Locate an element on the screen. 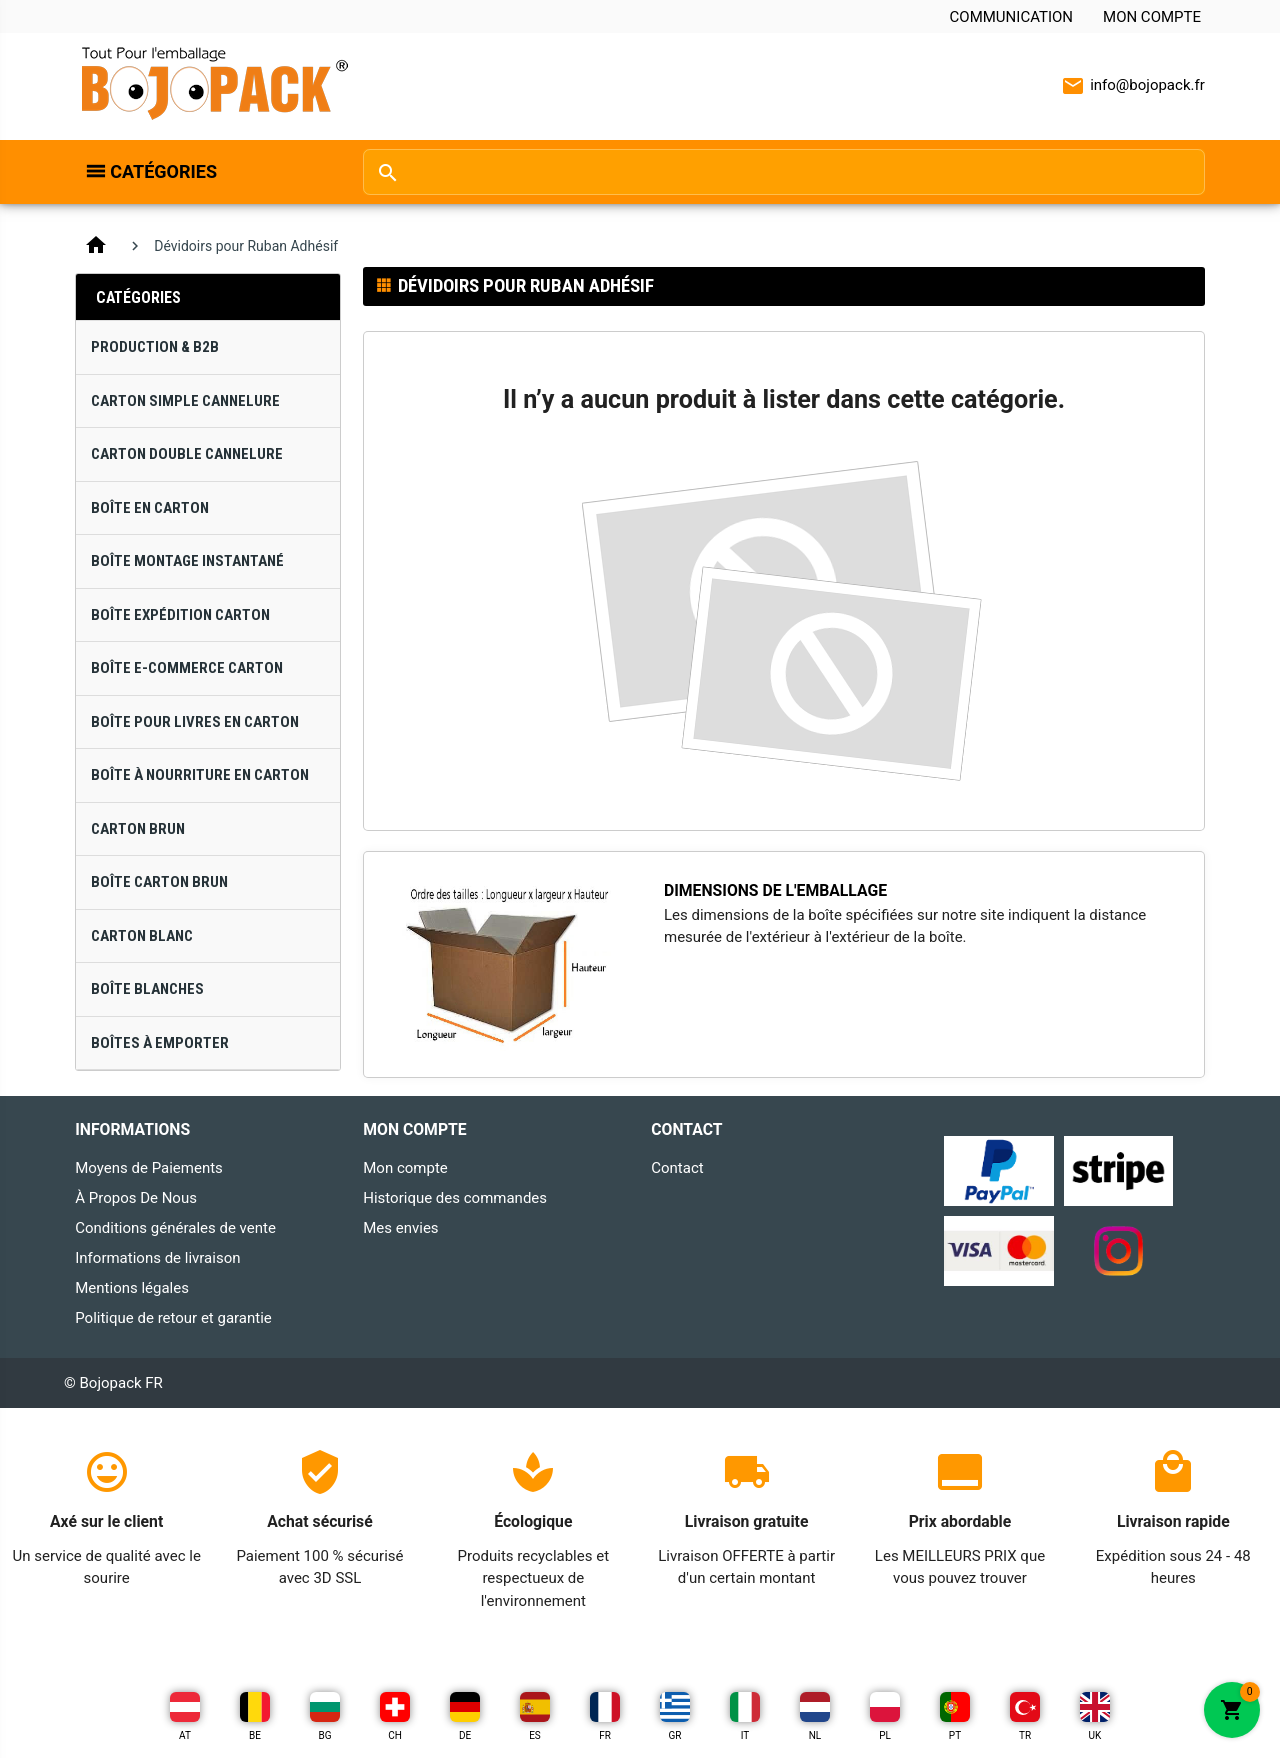  Boîtes À Emporter is located at coordinates (160, 1043).